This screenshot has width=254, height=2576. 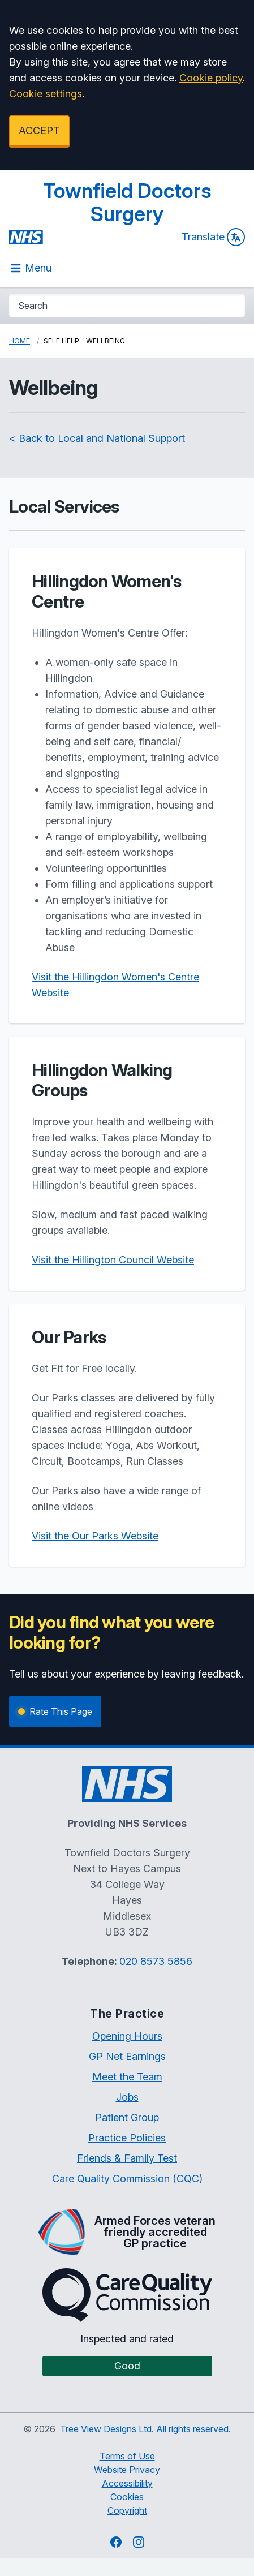 What do you see at coordinates (145, 2429) in the screenshot?
I see `Tree View Designs Ltd. All rights reserved.` at bounding box center [145, 2429].